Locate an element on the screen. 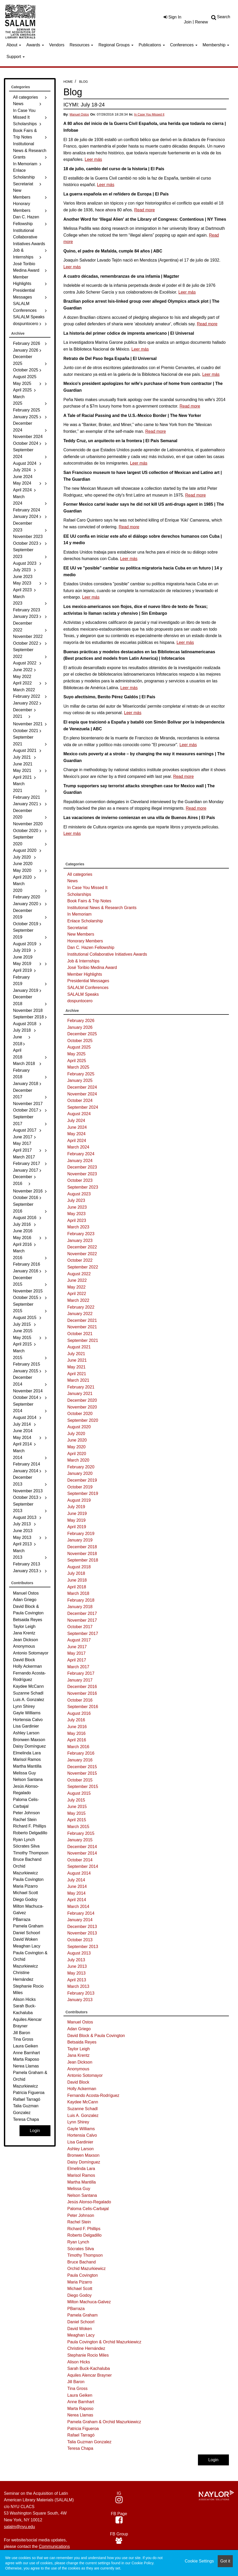 Image resolution: width=238 pixels, height=2576 pixels. November 2015 is located at coordinates (82, 1773).